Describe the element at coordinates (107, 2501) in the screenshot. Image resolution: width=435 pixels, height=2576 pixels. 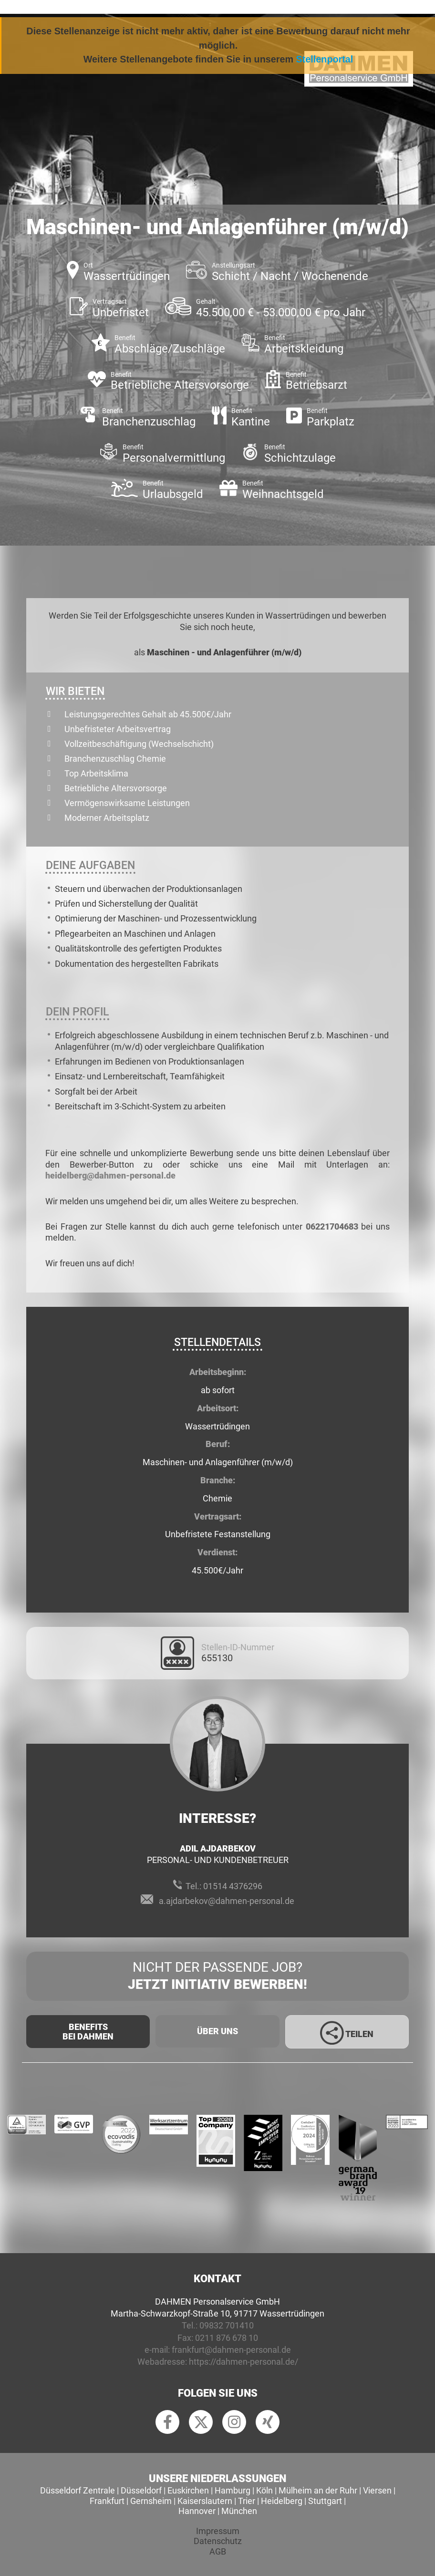
I see `Frankfurt` at that location.